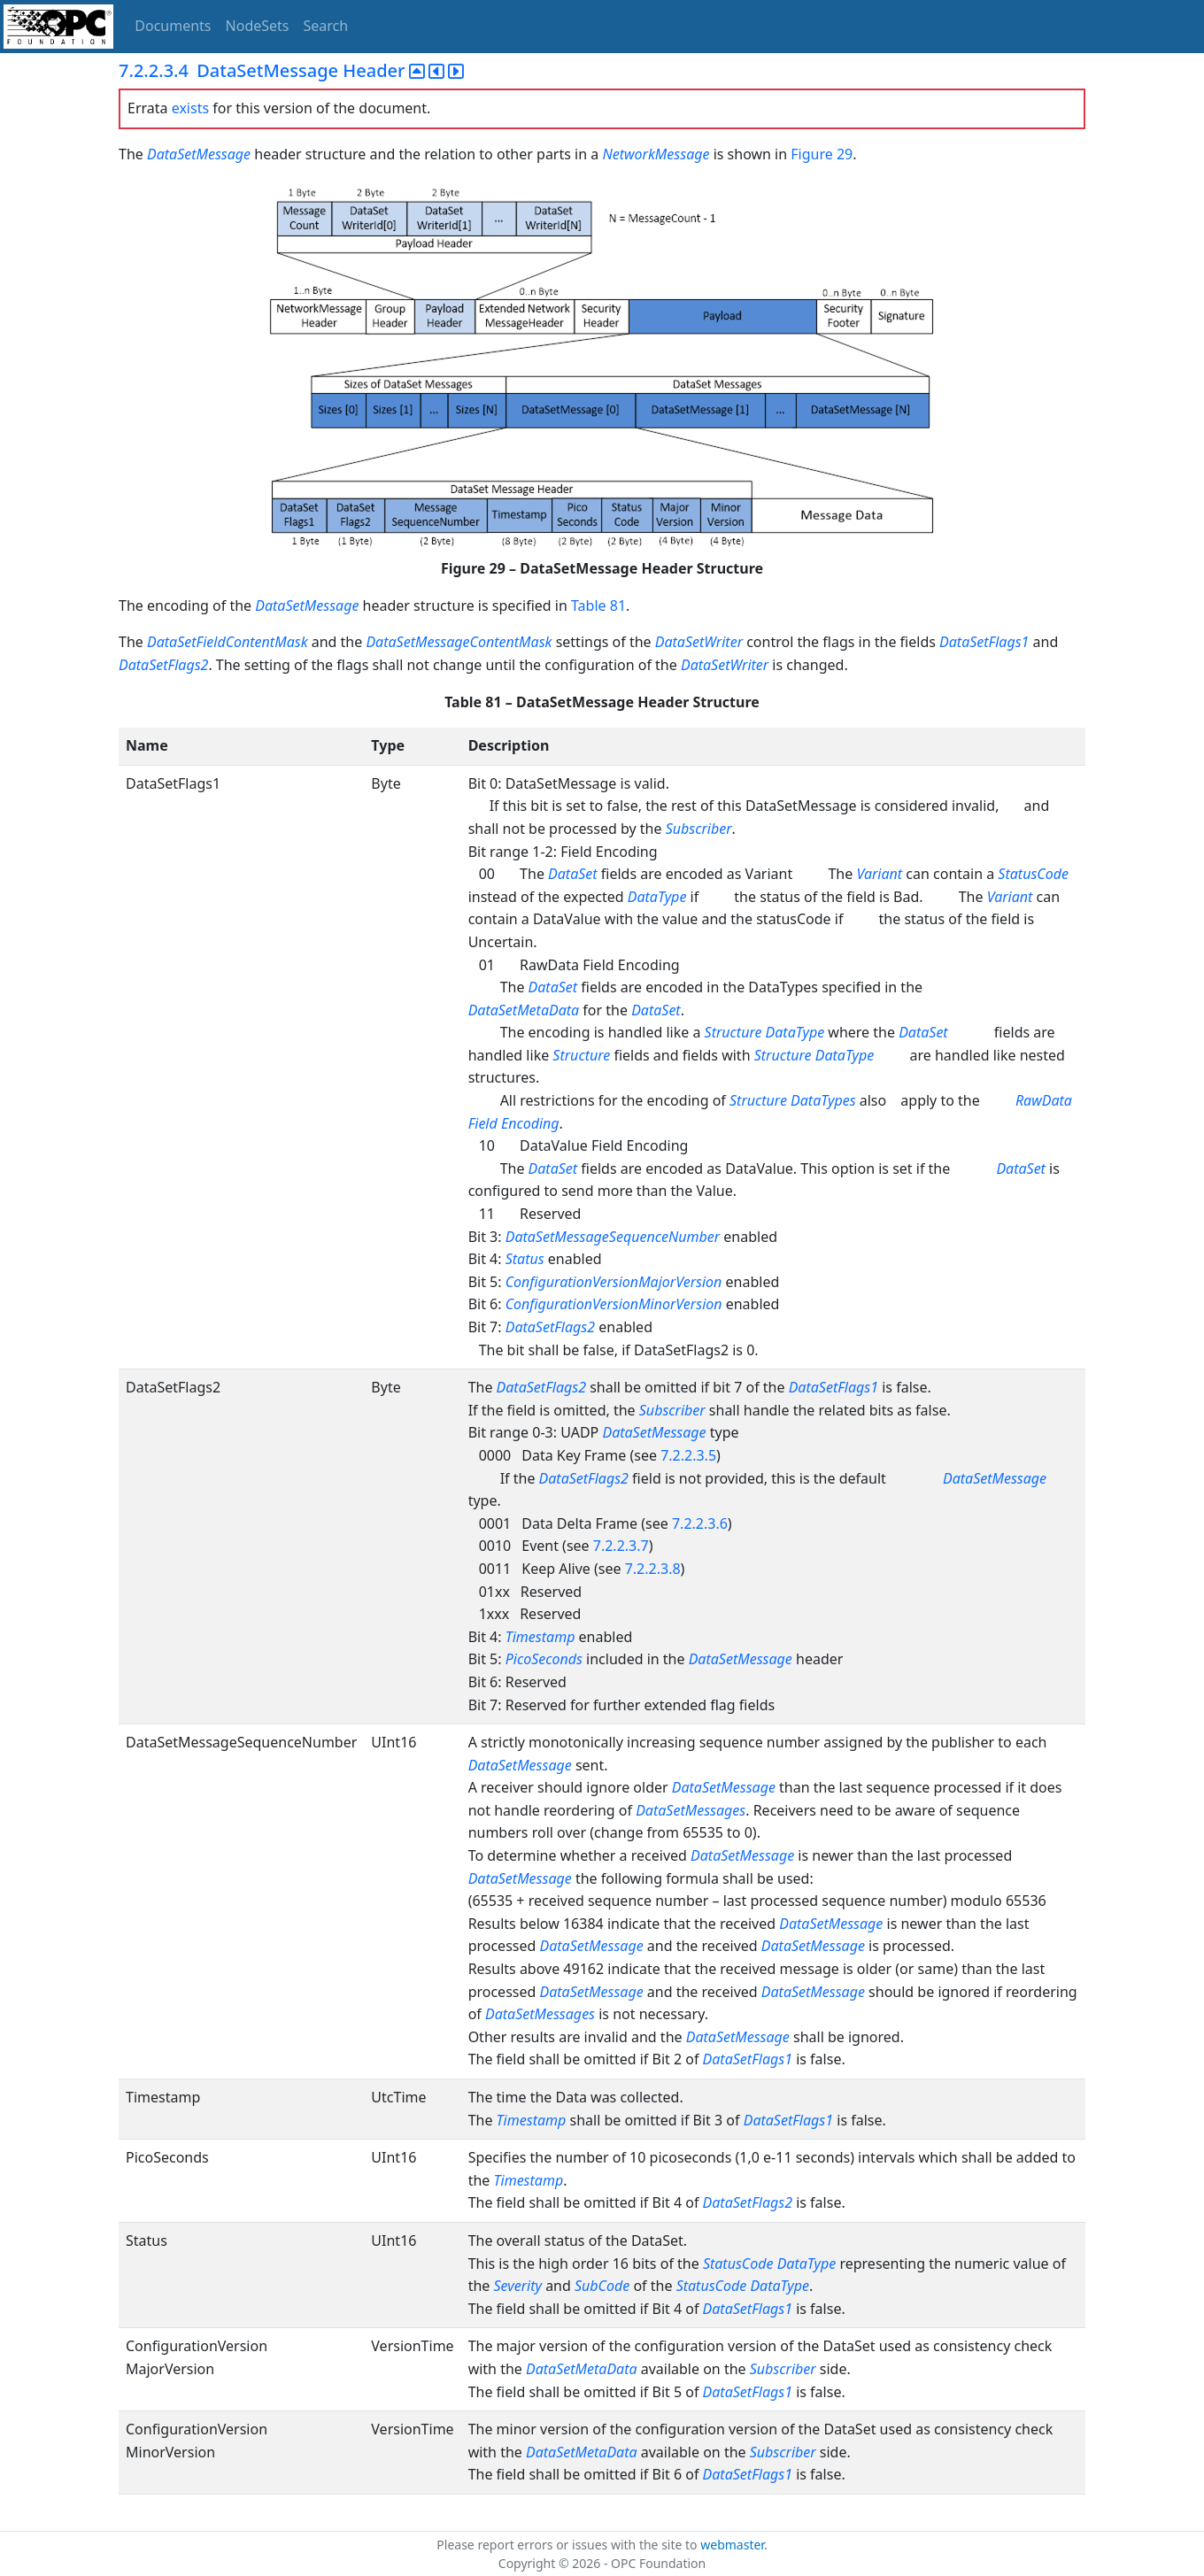 This screenshot has height=2576, width=1204. What do you see at coordinates (173, 25) in the screenshot?
I see `Documents` at bounding box center [173, 25].